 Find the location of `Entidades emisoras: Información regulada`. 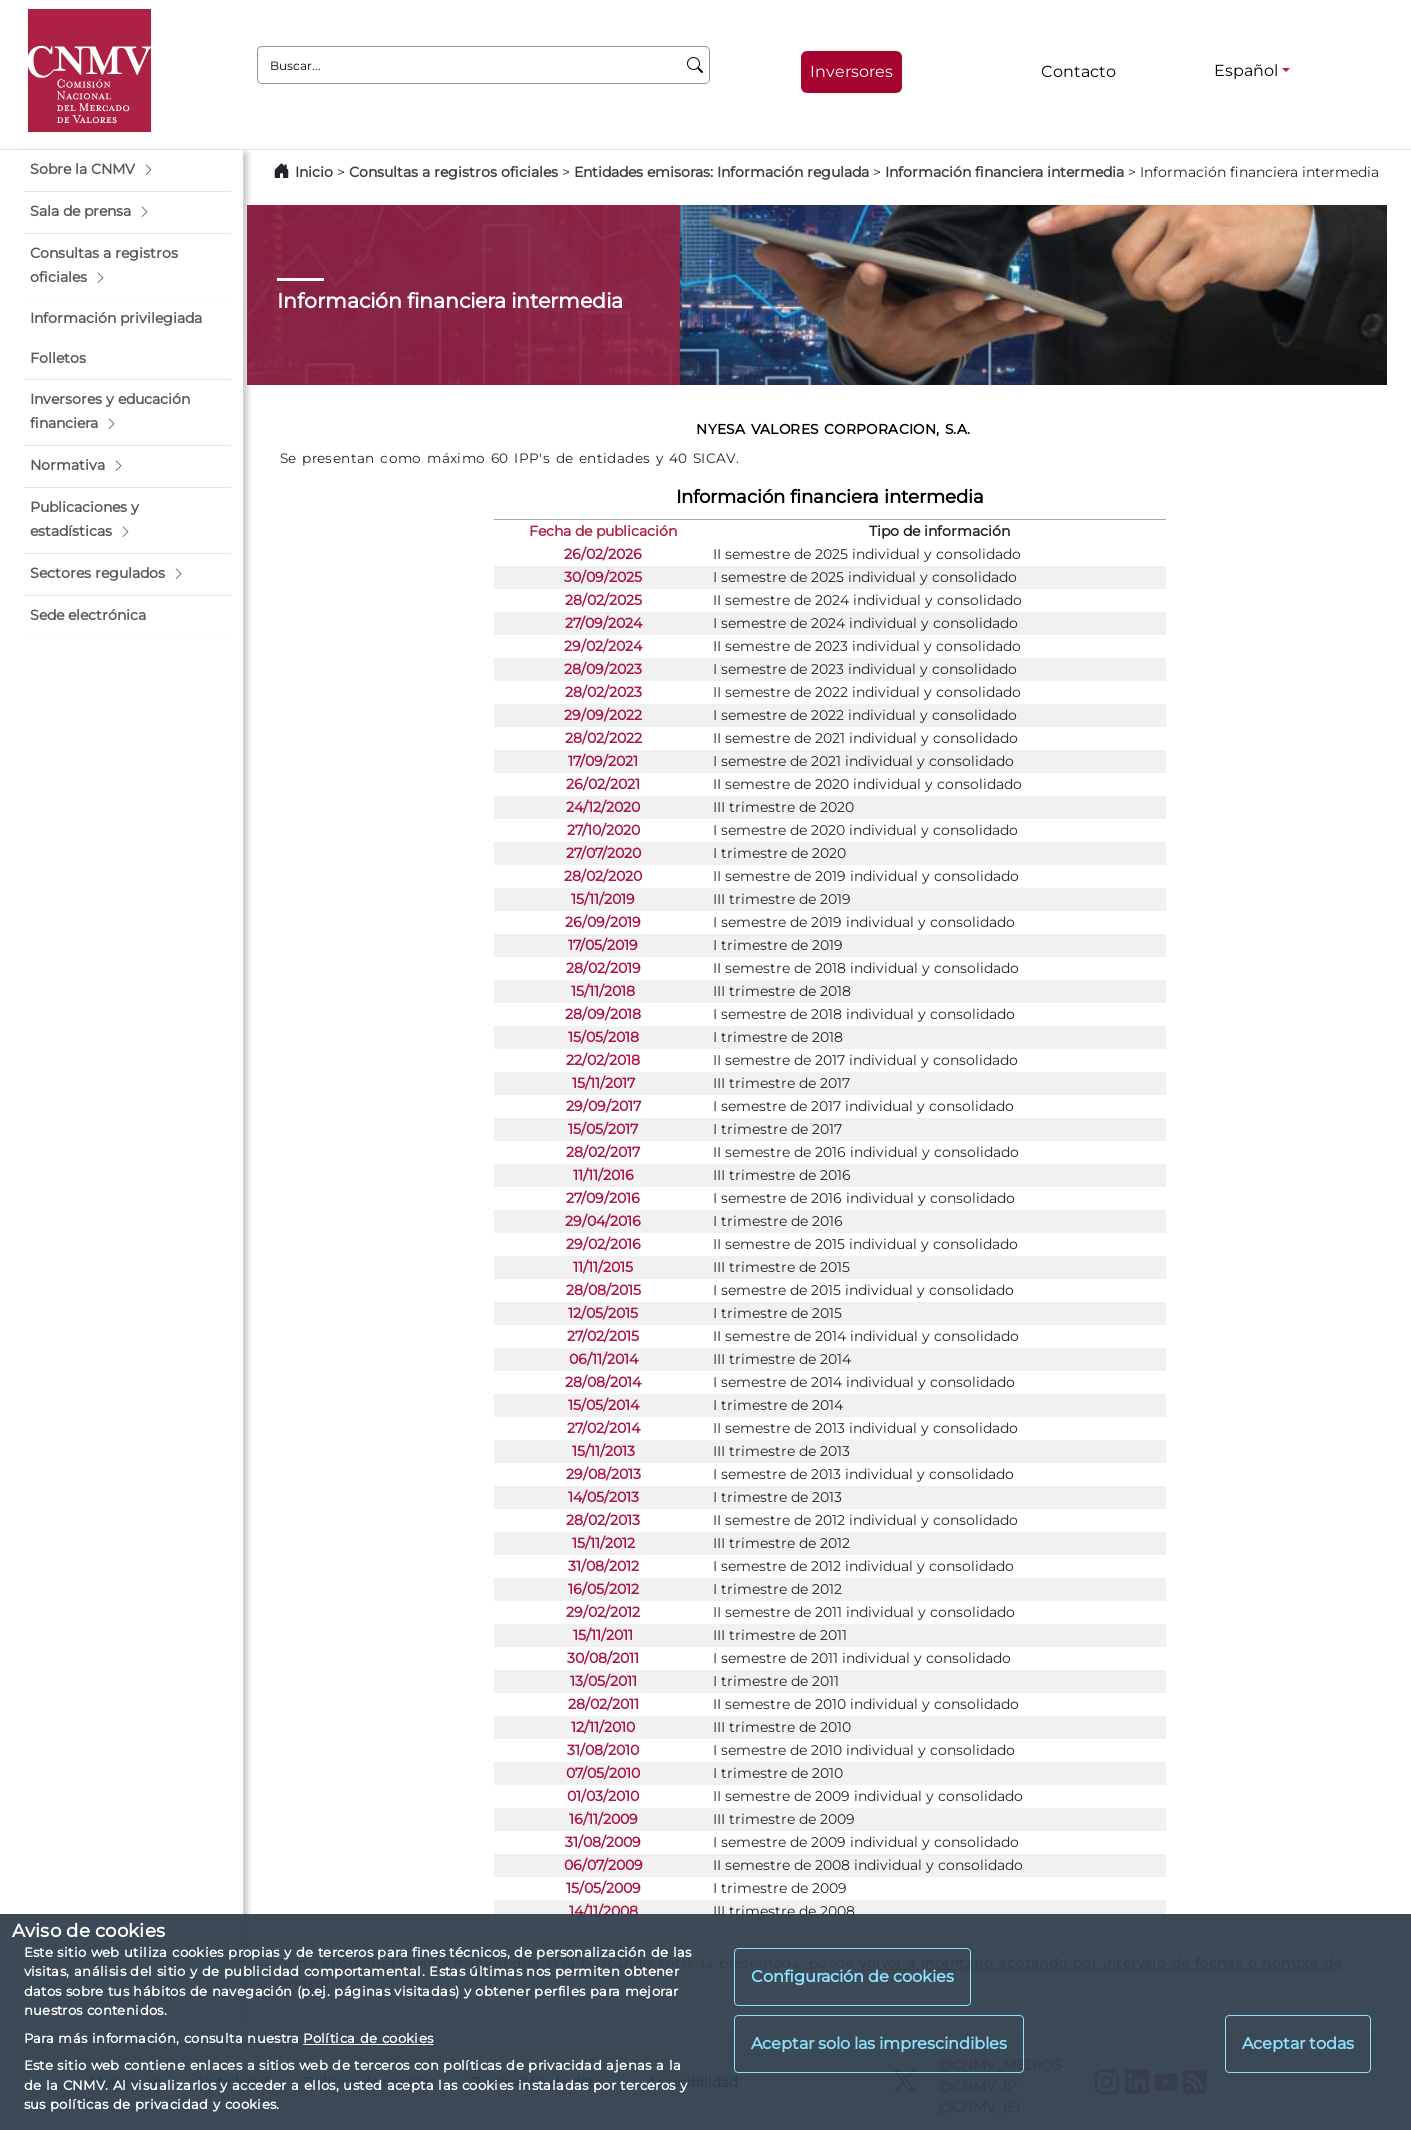

Entidades emisoras: Información regulada is located at coordinates (721, 172).